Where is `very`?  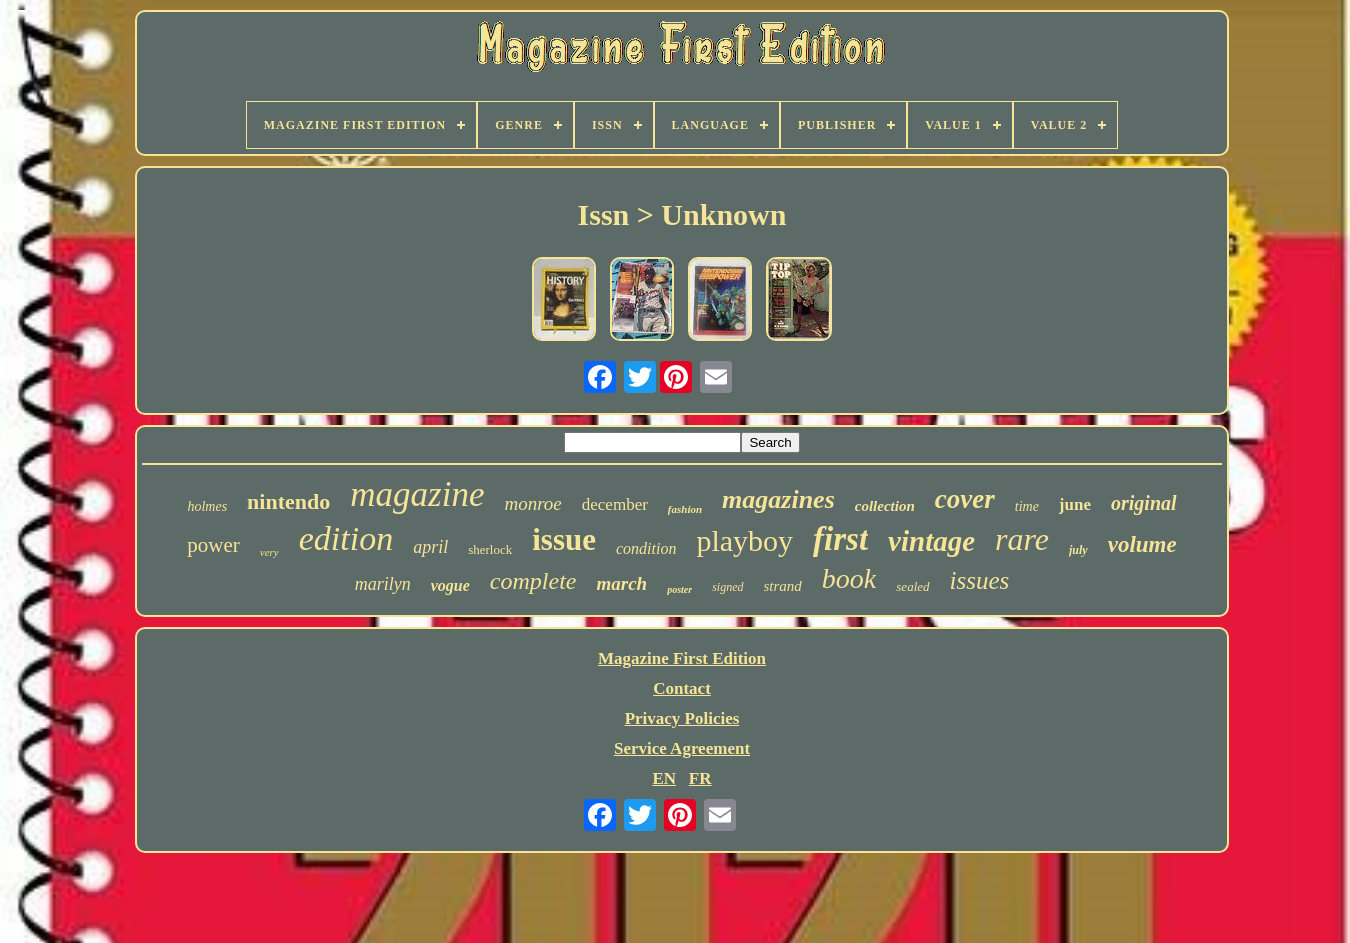 very is located at coordinates (269, 552).